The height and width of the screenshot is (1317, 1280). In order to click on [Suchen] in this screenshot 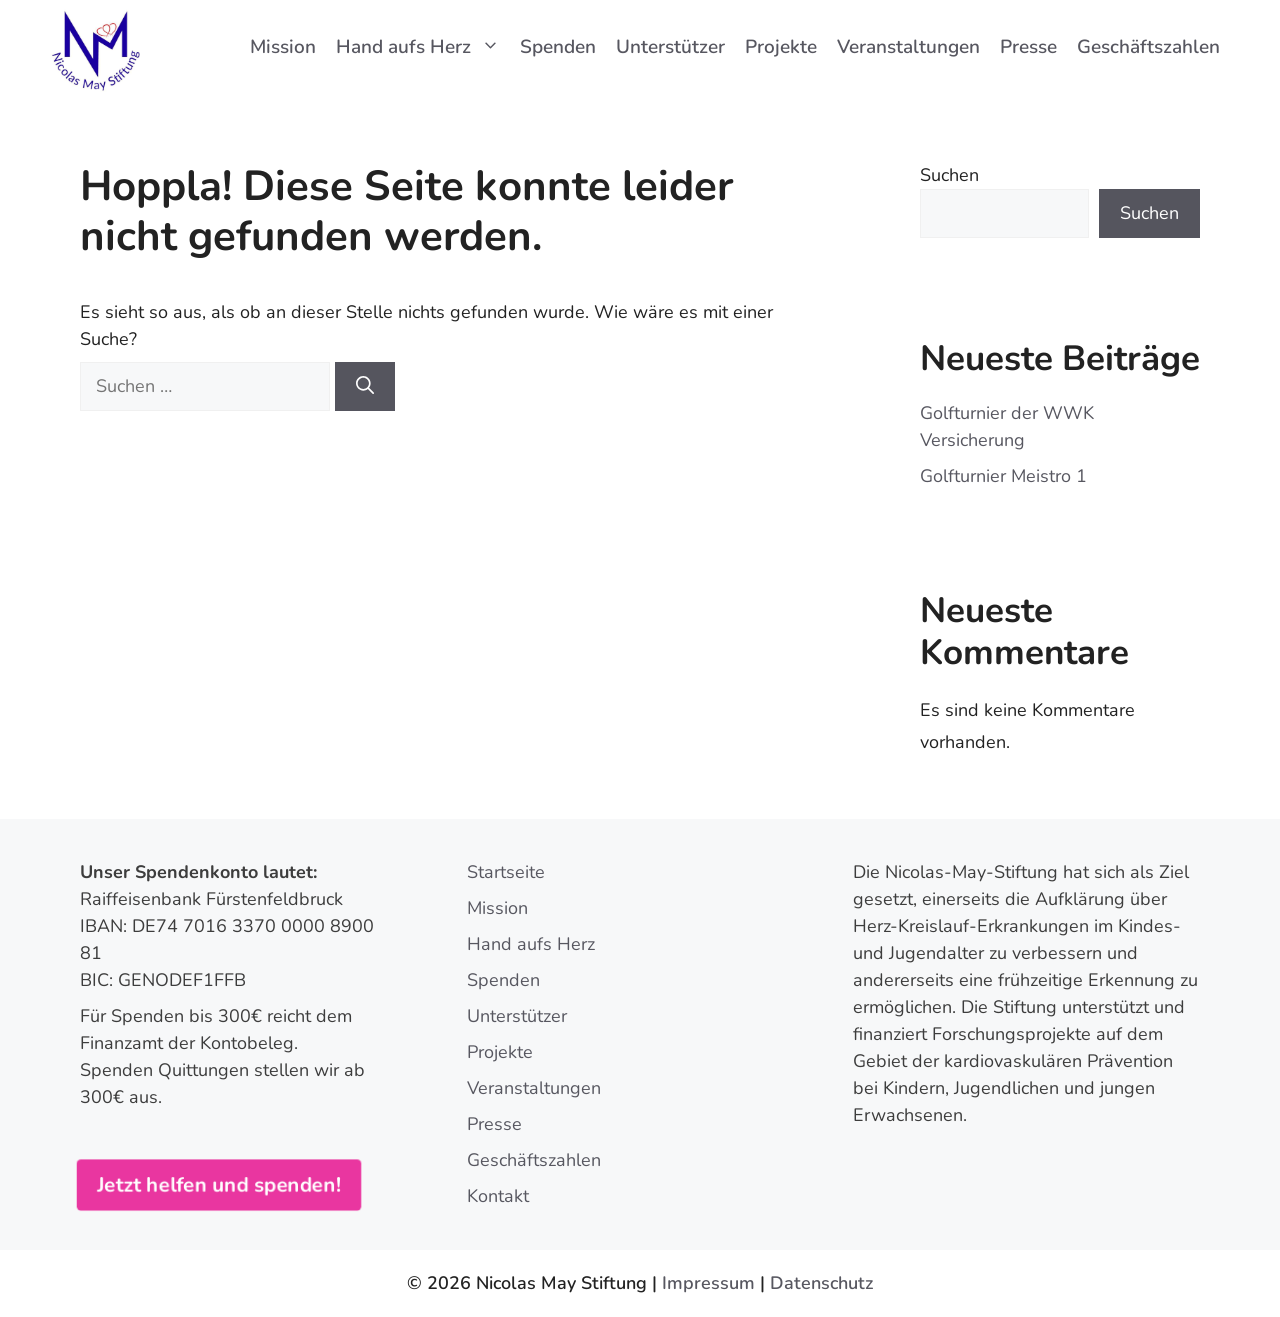, I will do `click(365, 386)`.